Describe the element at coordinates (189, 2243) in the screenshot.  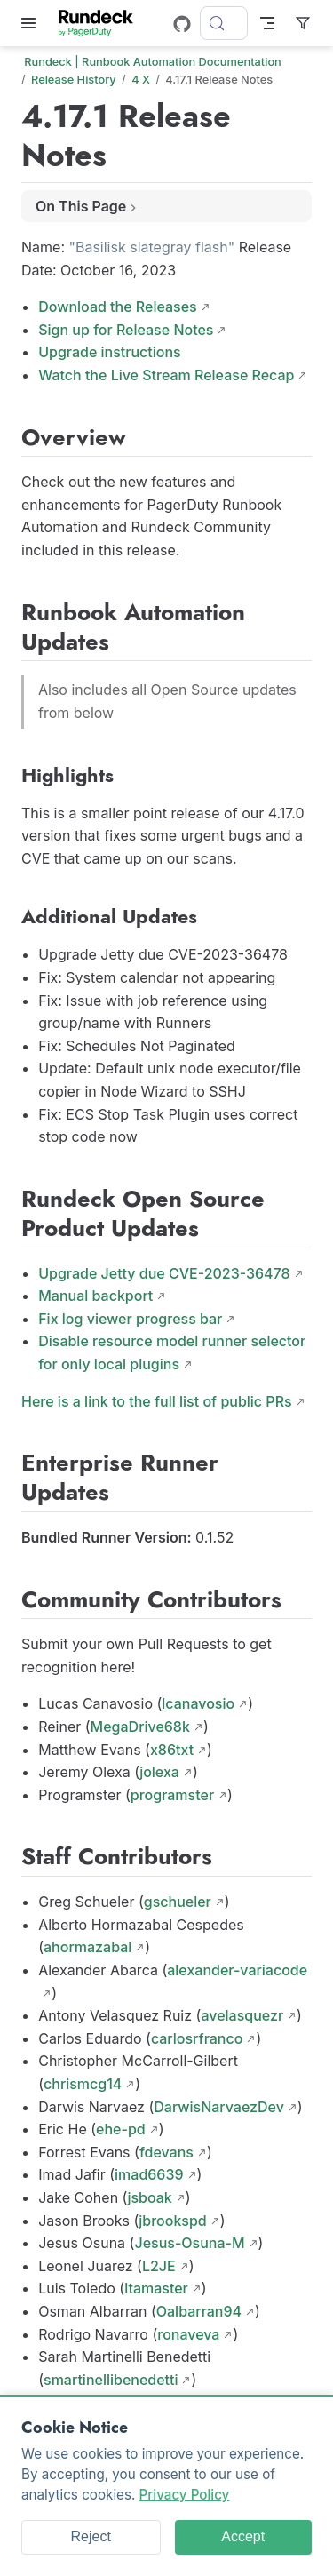
I see `Jesus-Osuna-M` at that location.